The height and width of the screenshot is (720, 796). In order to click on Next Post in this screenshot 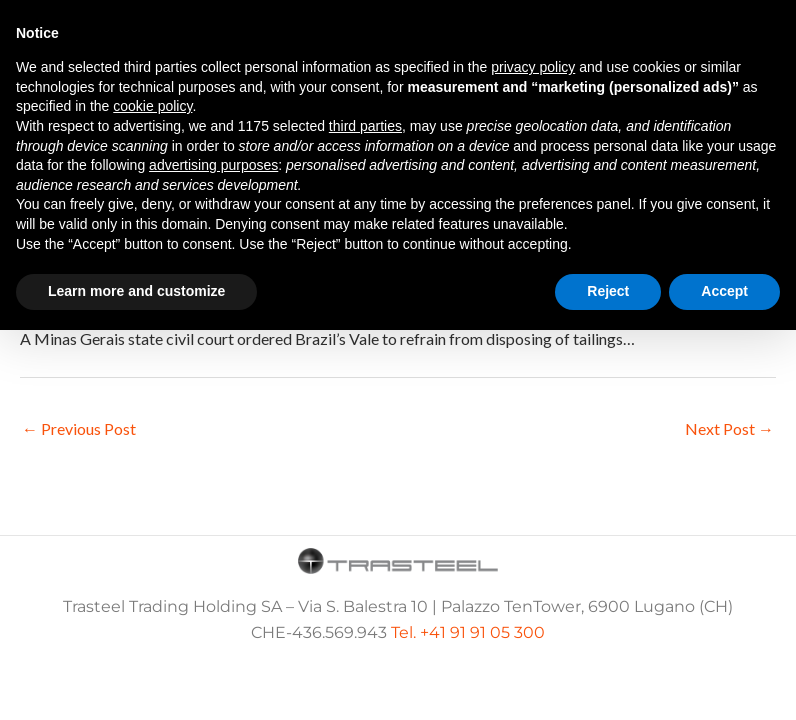, I will do `click(729, 428)`.